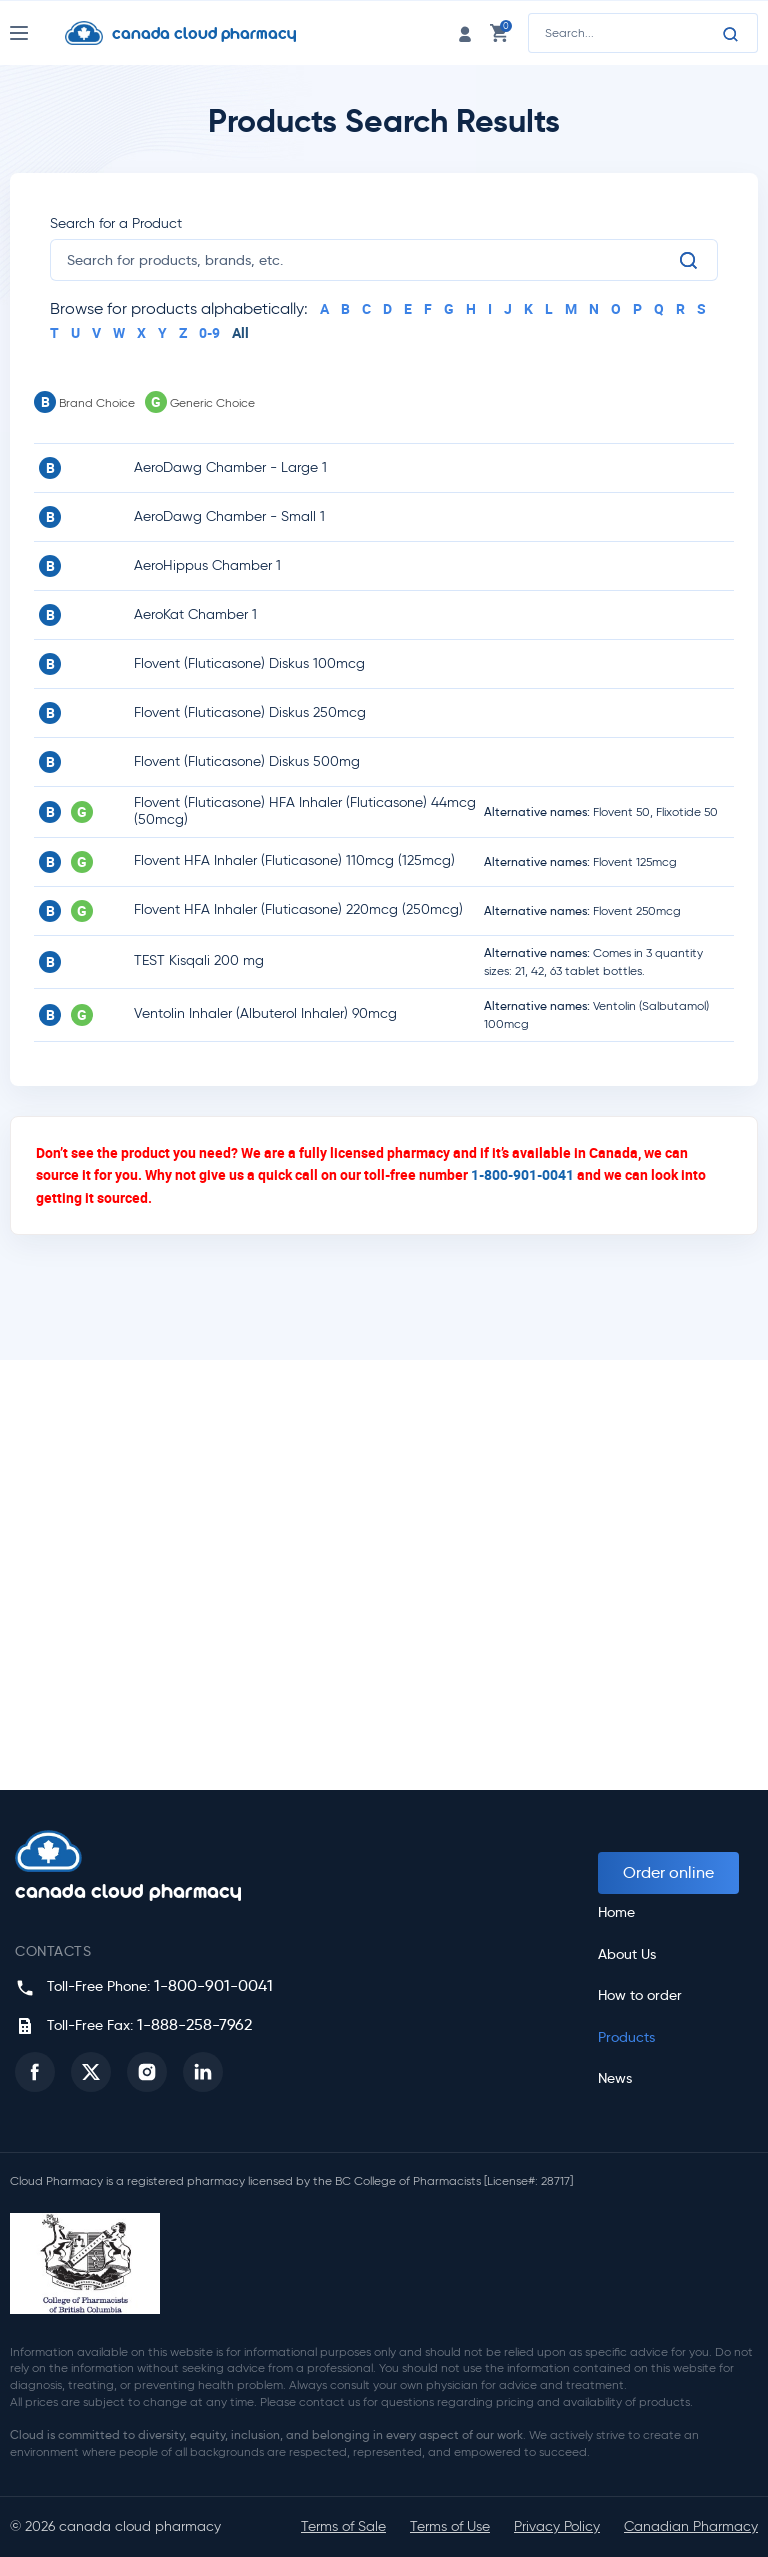  I want to click on AeroHippus Chamber 1, so click(207, 565).